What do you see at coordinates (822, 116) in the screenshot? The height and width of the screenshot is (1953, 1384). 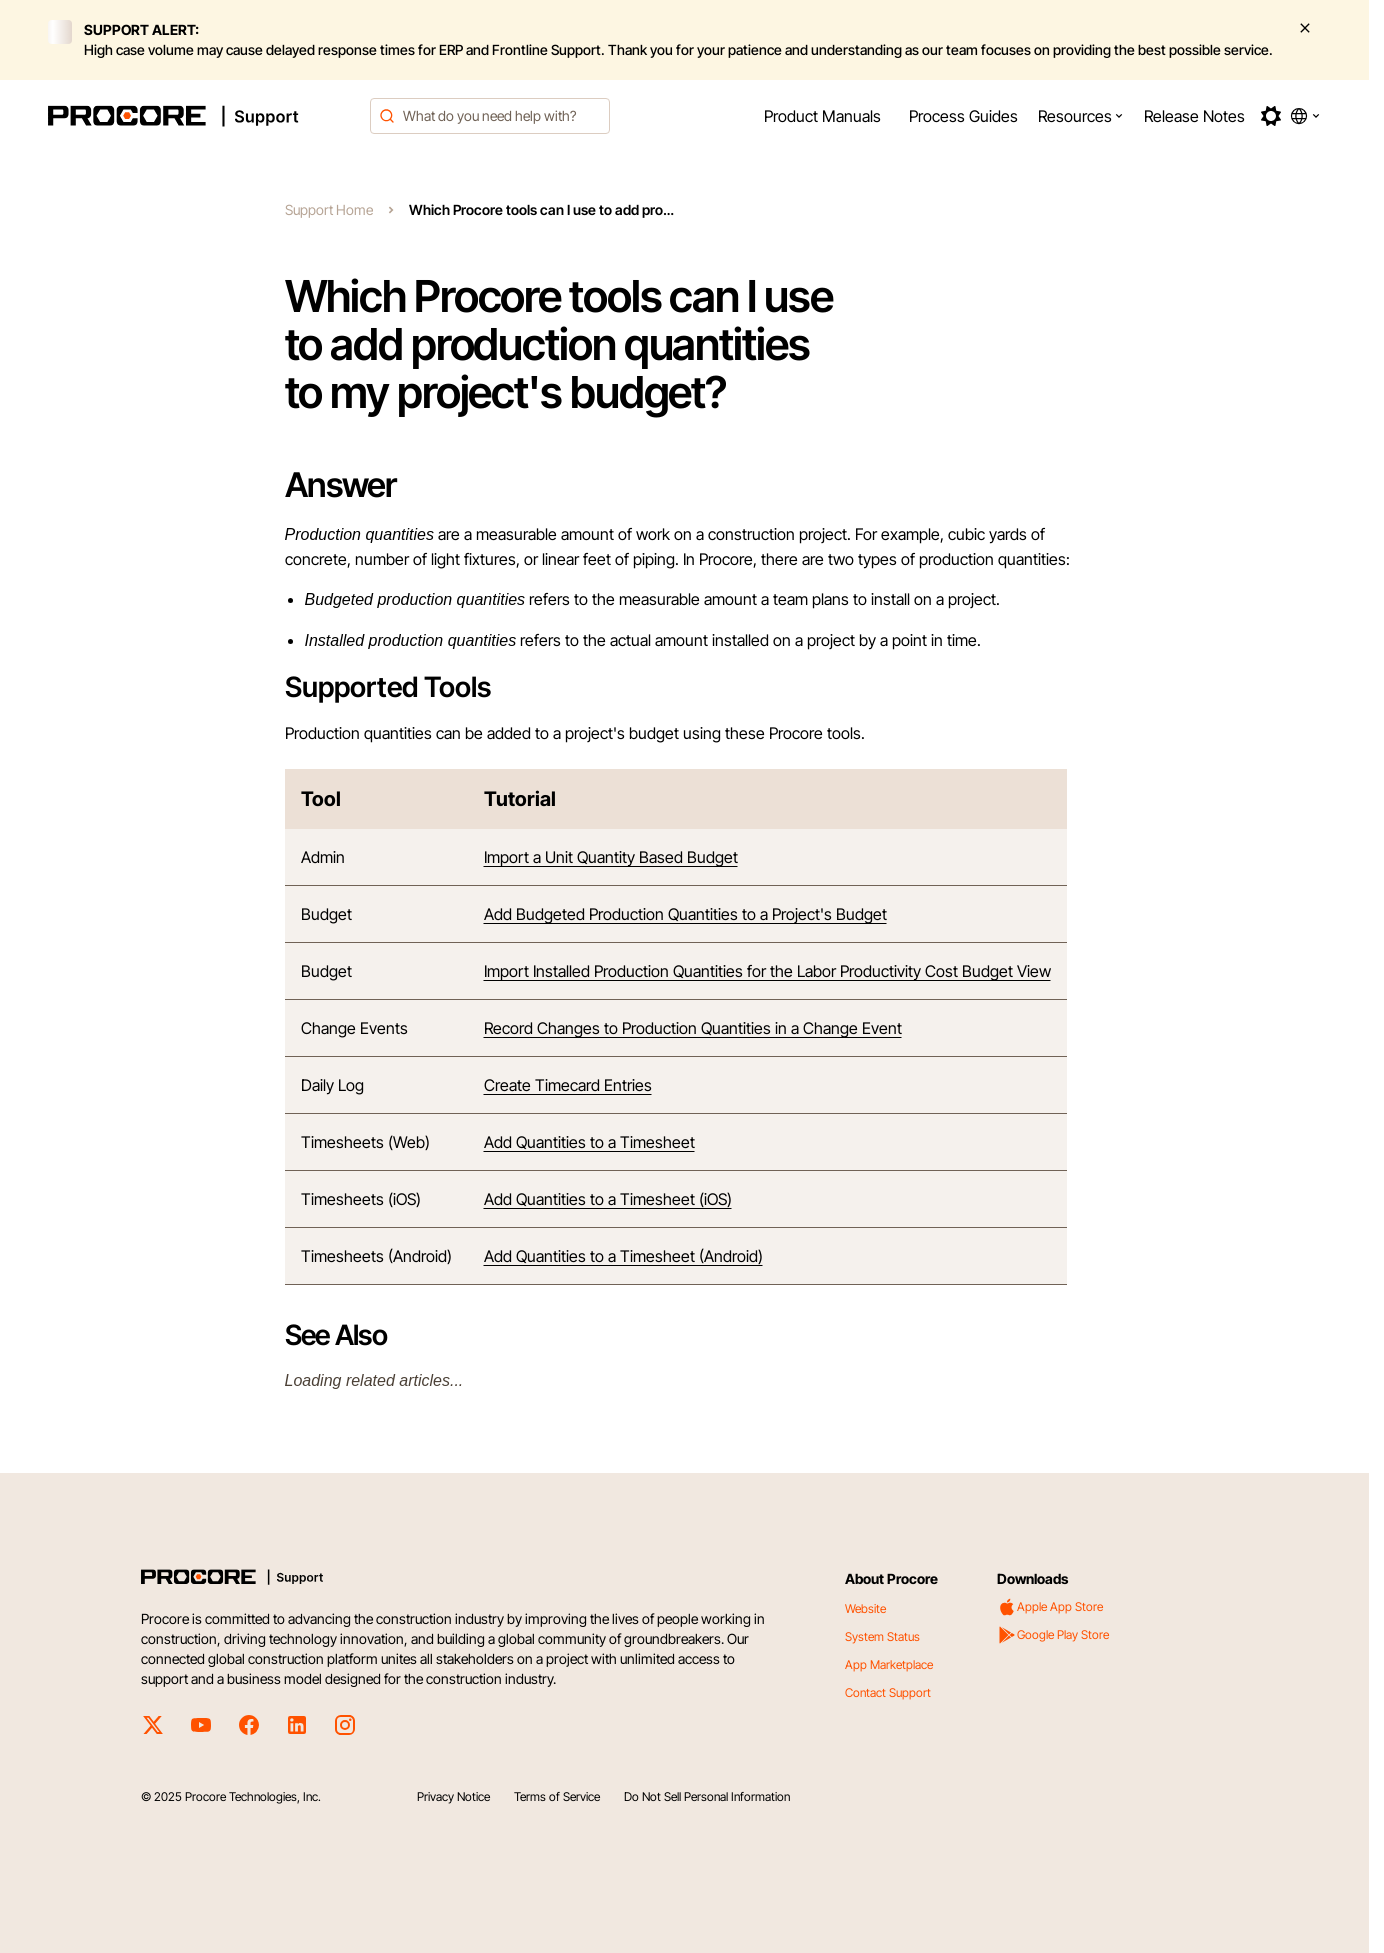 I see `Product Manuals` at bounding box center [822, 116].